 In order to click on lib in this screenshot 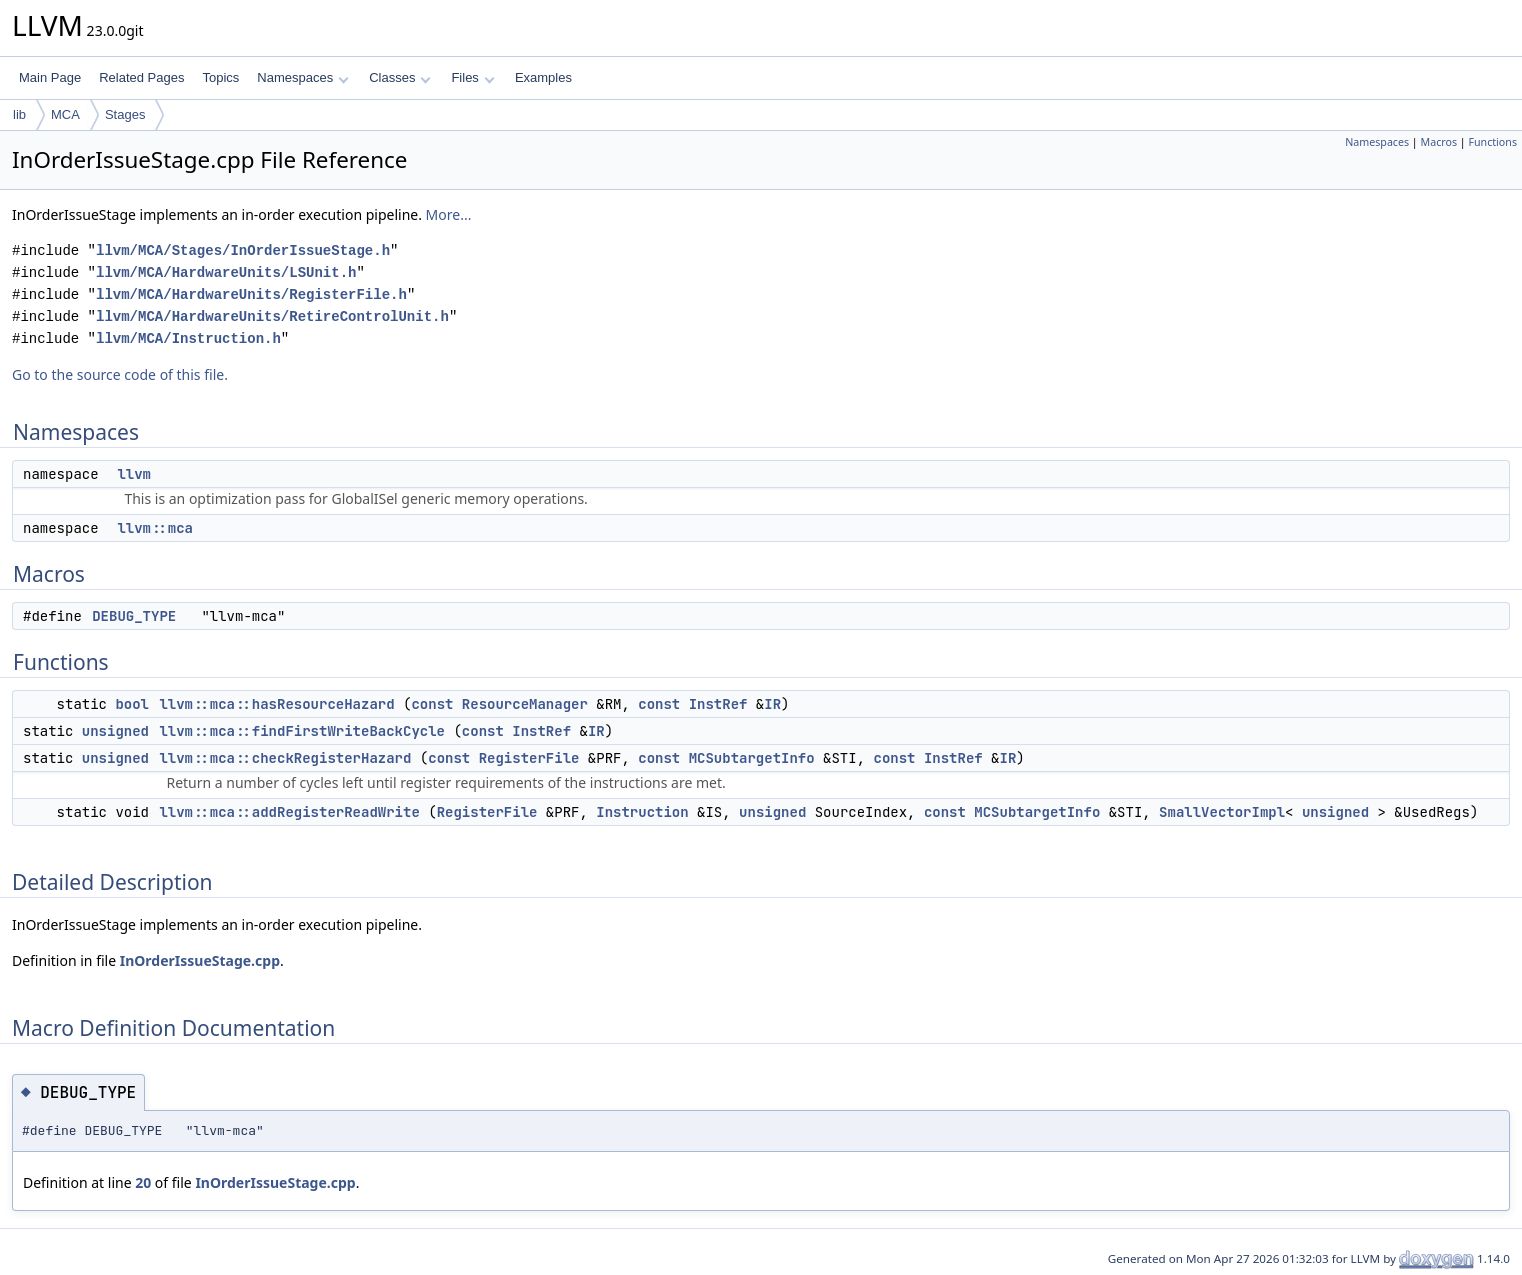, I will do `click(19, 114)`.